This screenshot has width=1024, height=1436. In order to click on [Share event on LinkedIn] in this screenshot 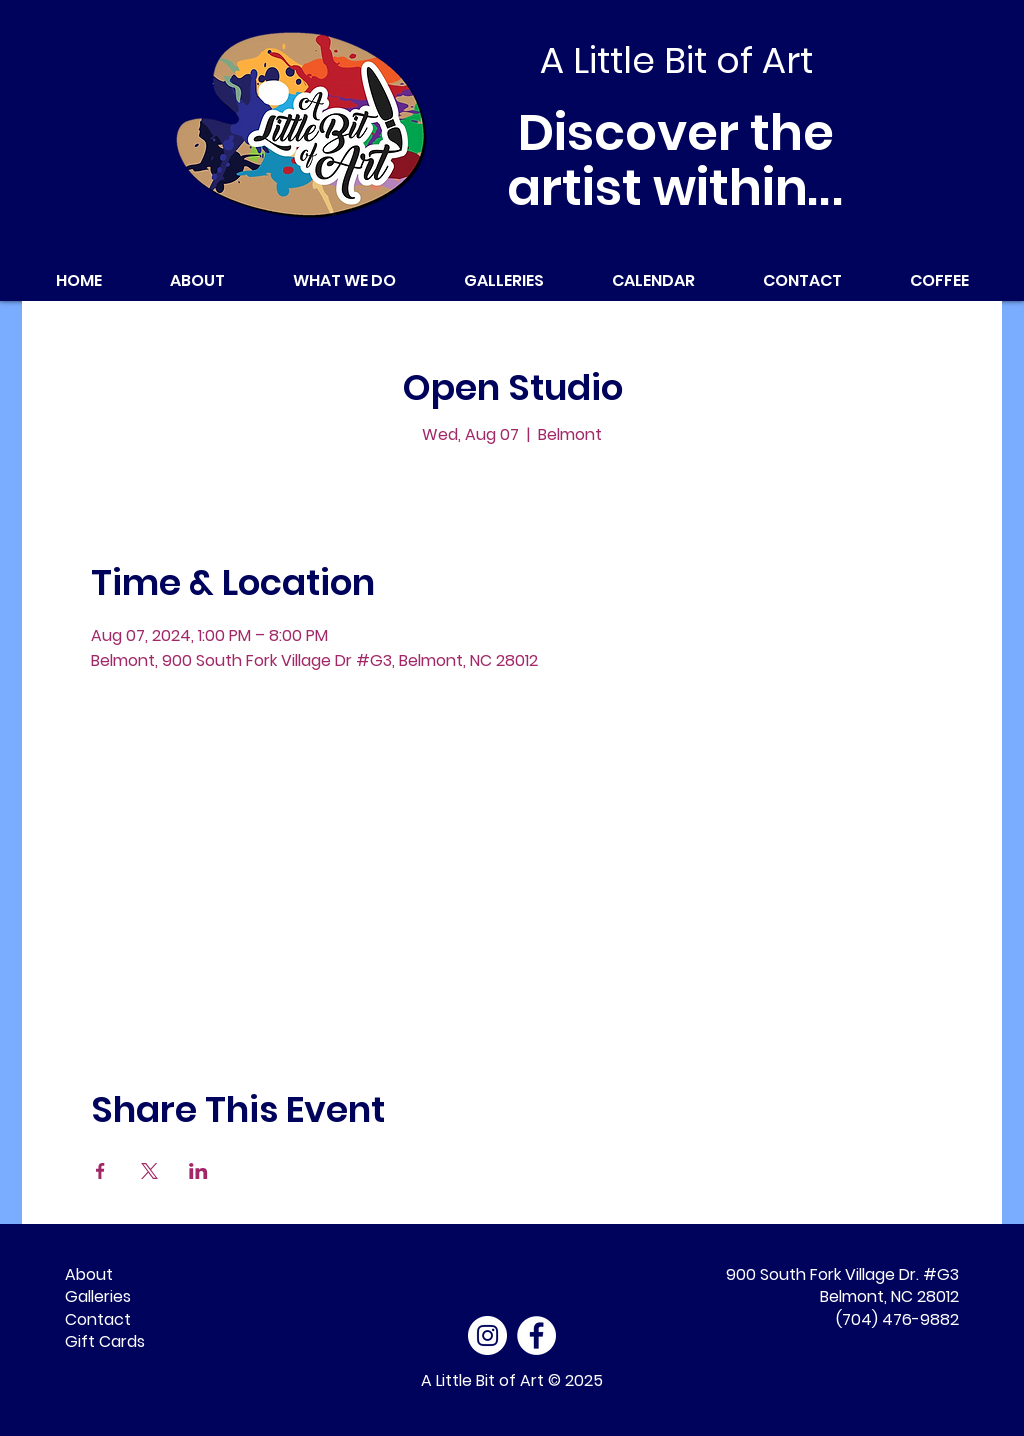, I will do `click(198, 1171)`.